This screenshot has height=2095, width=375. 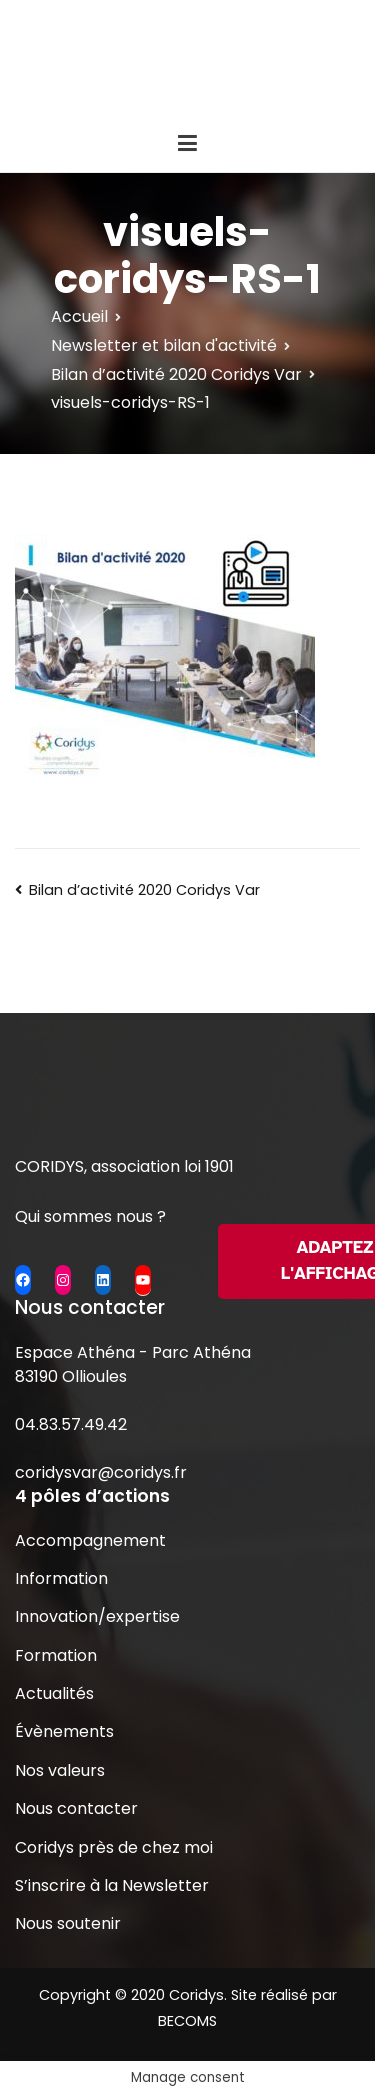 I want to click on Bilan d’activité 2020 Coridys Var, so click(x=144, y=890).